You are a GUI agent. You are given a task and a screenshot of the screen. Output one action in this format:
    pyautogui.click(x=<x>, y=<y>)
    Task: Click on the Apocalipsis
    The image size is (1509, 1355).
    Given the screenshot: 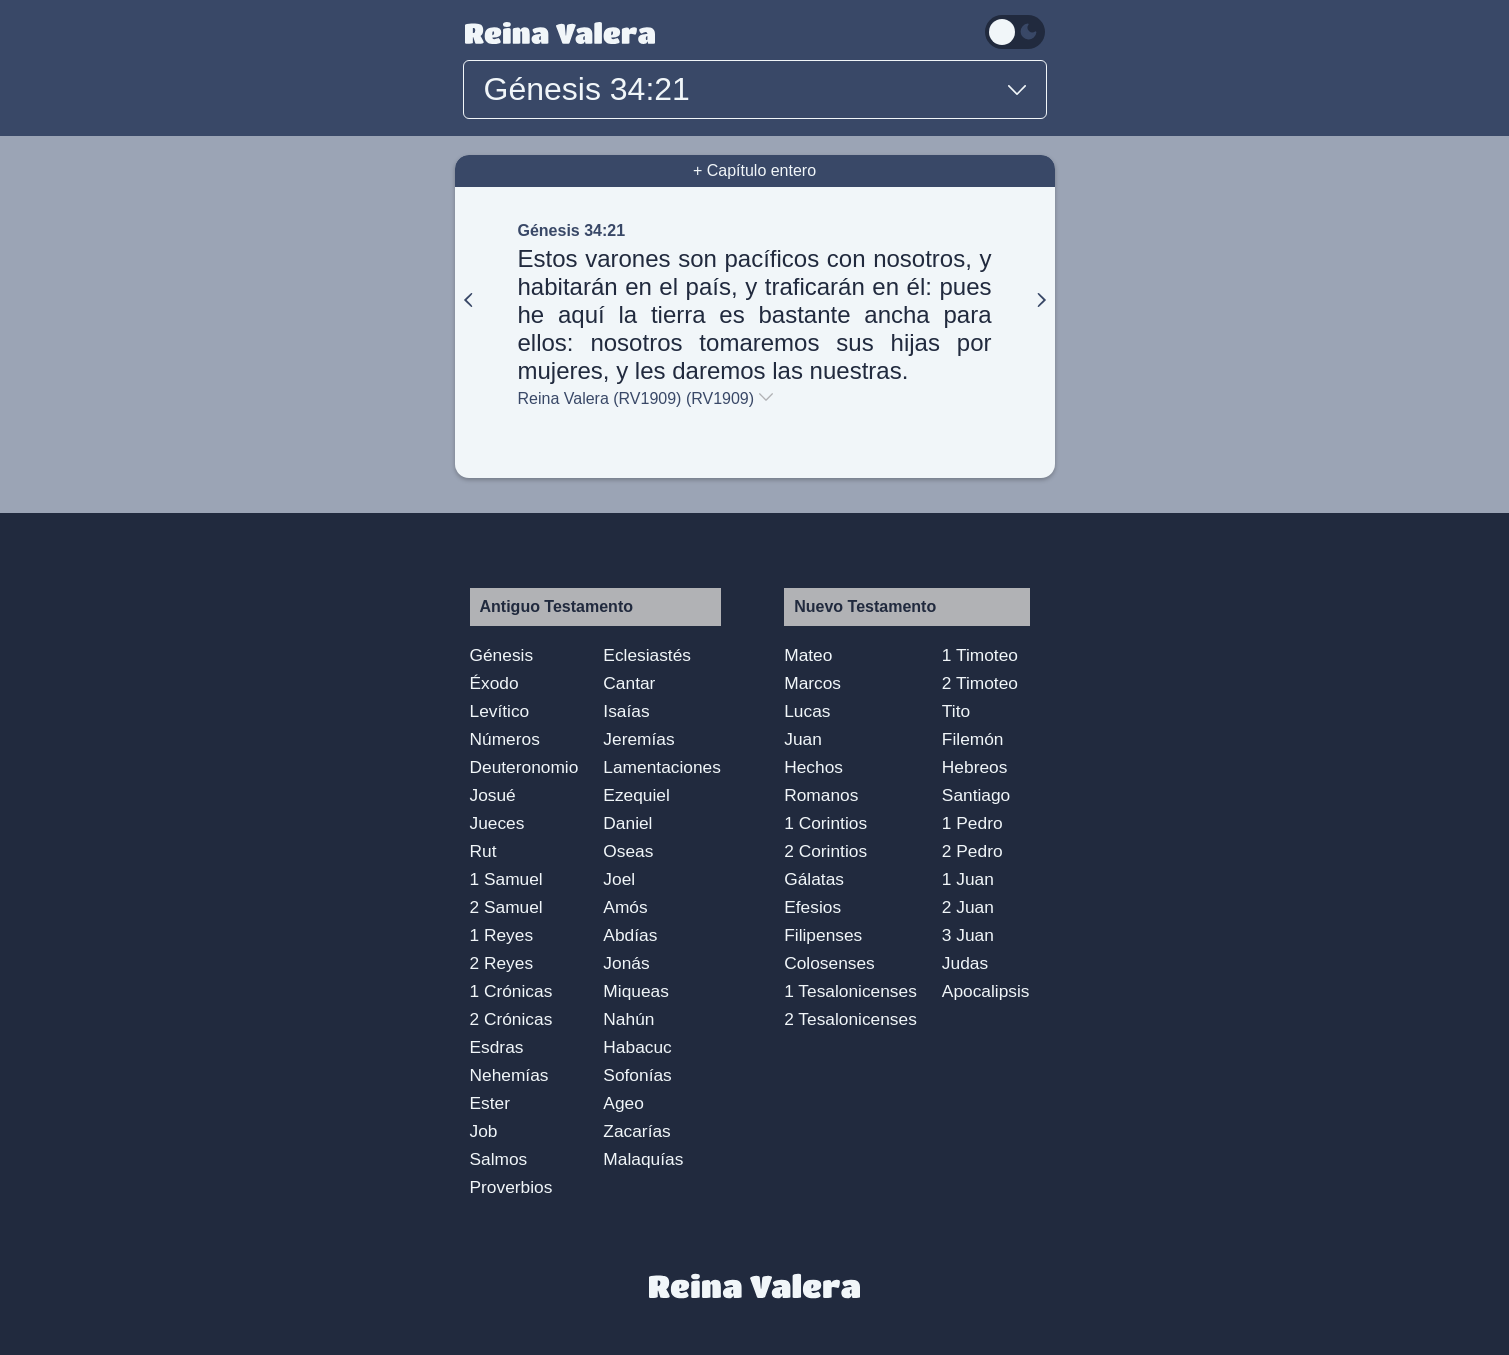 What is the action you would take?
    pyautogui.click(x=986, y=991)
    